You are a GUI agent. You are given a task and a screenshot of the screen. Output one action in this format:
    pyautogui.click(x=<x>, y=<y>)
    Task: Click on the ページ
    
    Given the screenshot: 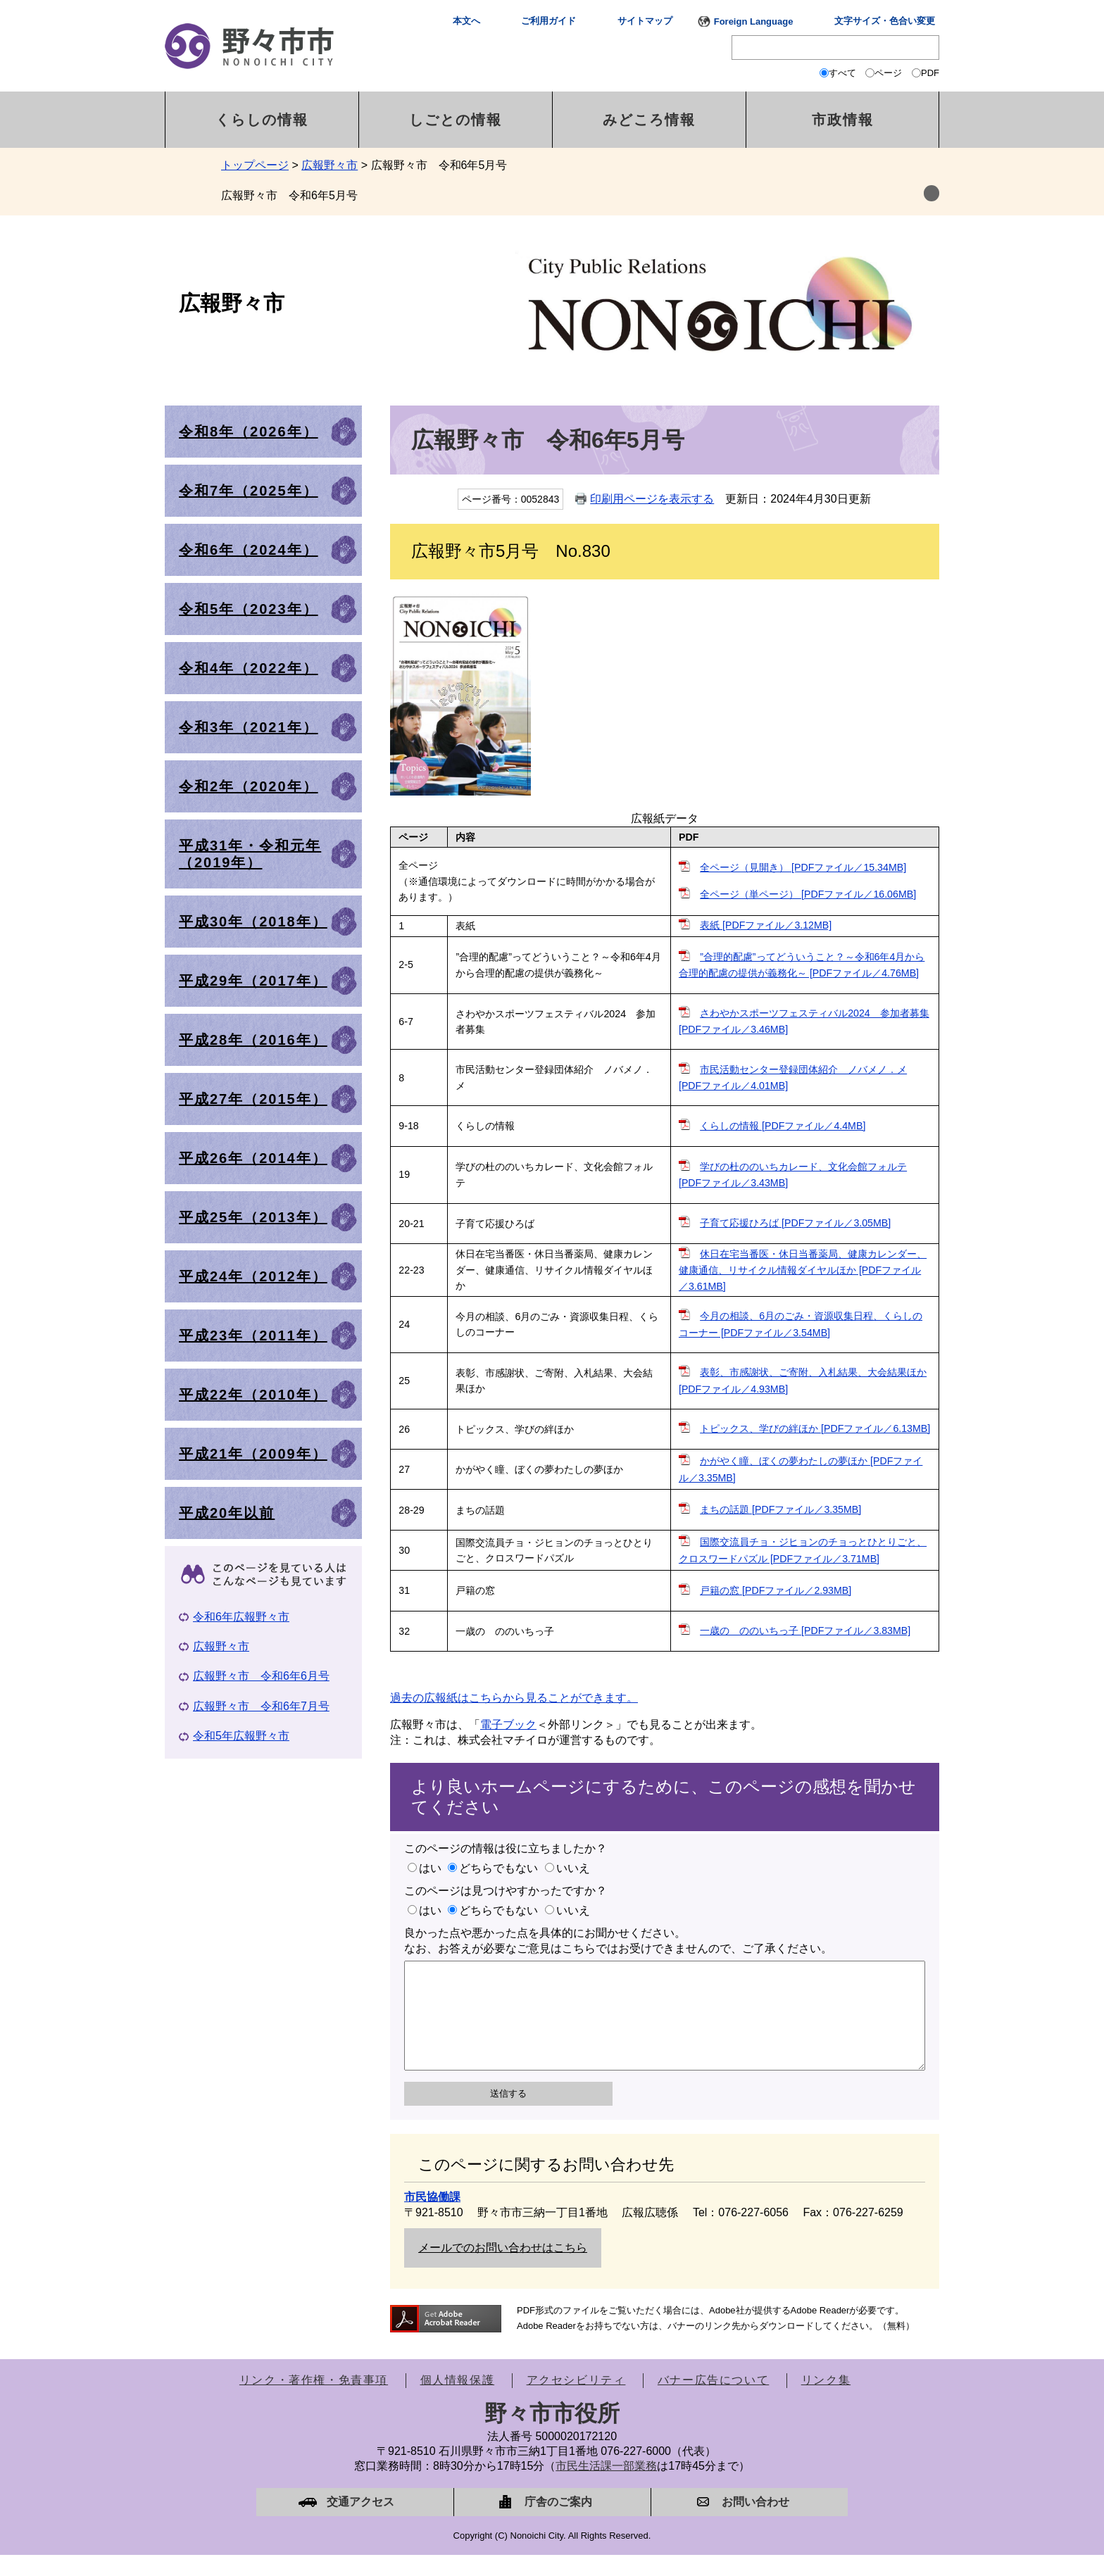 What is the action you would take?
    pyautogui.click(x=888, y=72)
    